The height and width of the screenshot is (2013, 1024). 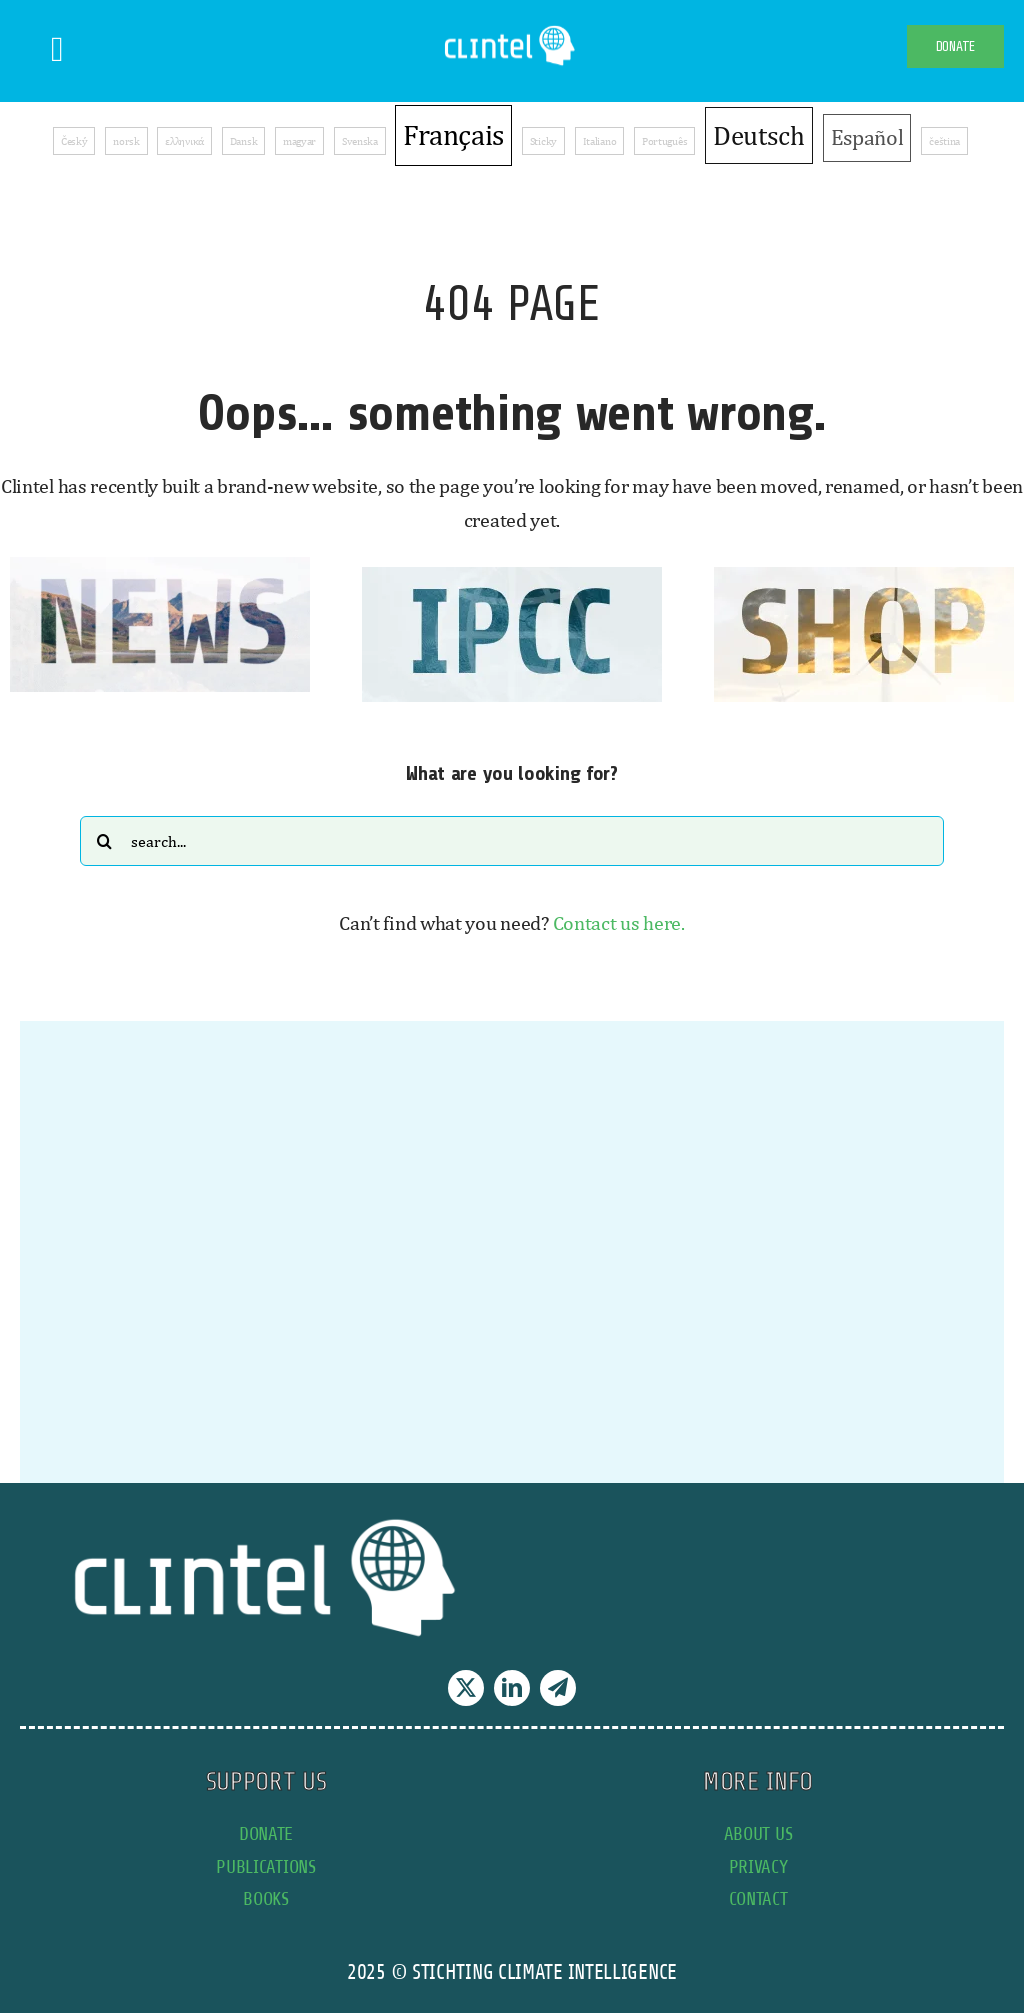 I want to click on [IPCC button], so click(x=512, y=576).